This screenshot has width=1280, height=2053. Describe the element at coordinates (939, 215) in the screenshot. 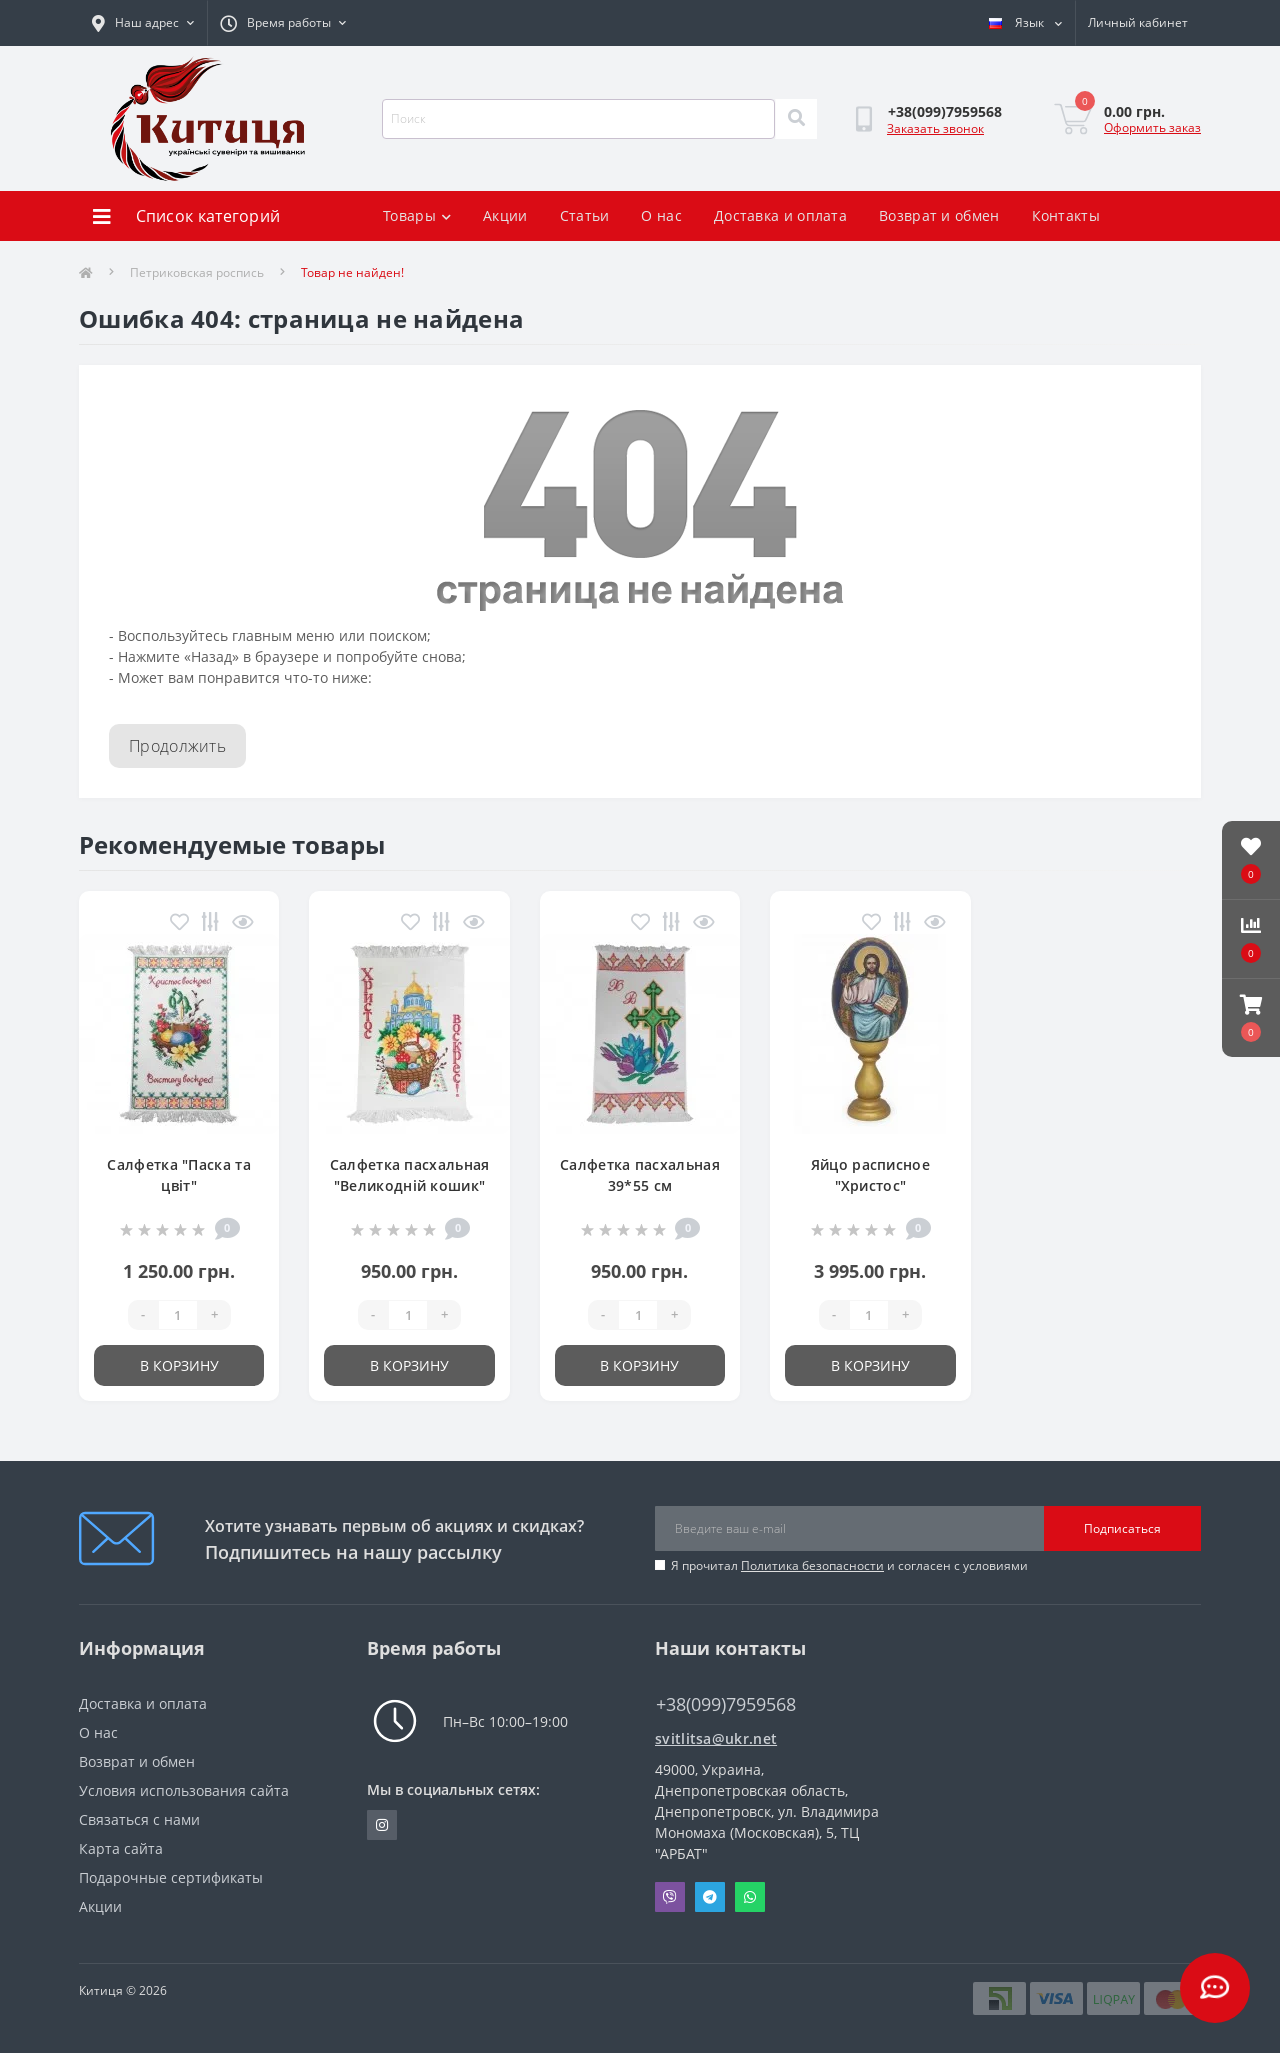

I see `Возврат и обмен` at that location.